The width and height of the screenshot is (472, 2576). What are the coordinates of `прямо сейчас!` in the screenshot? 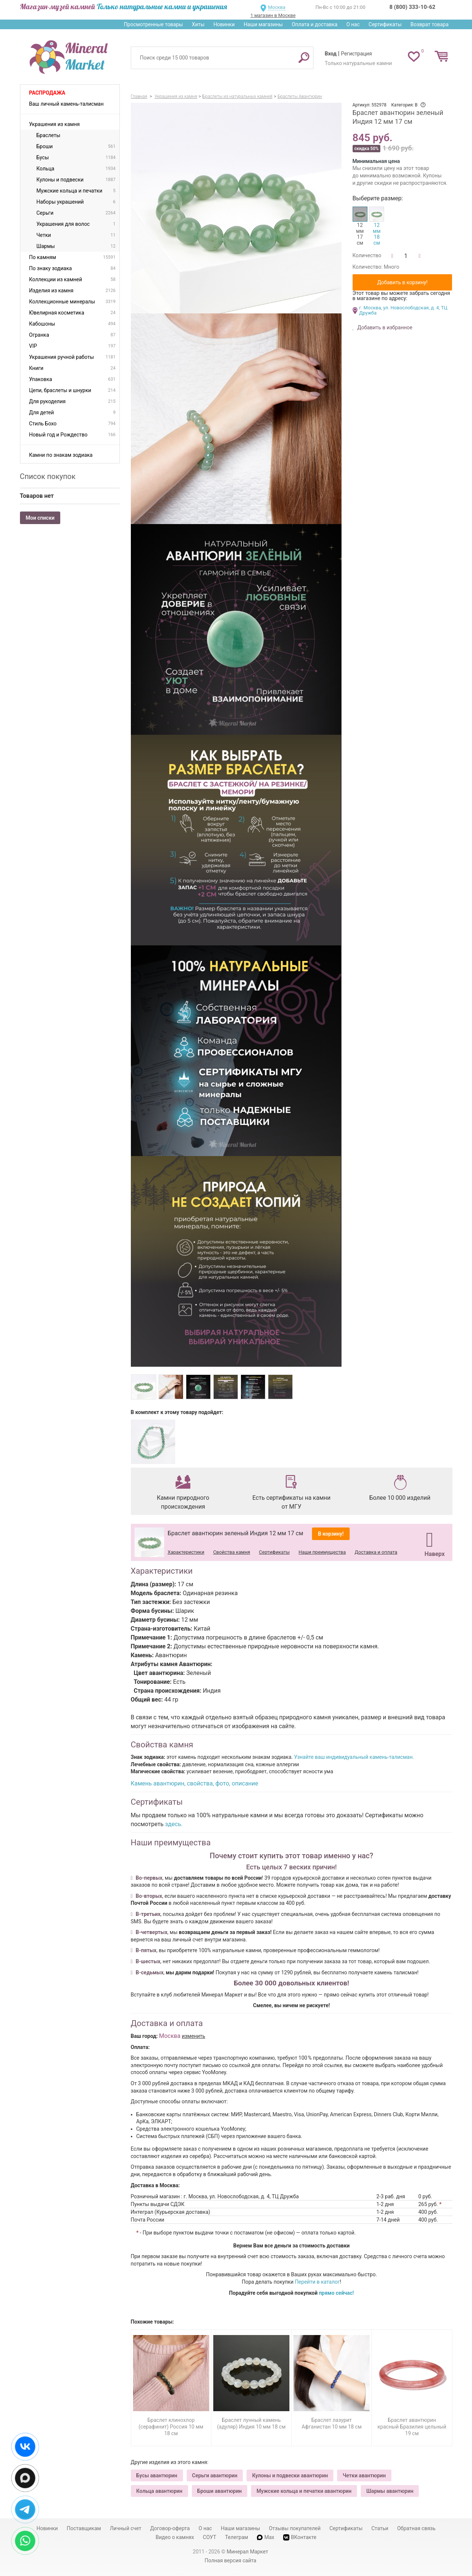 It's located at (336, 2293).